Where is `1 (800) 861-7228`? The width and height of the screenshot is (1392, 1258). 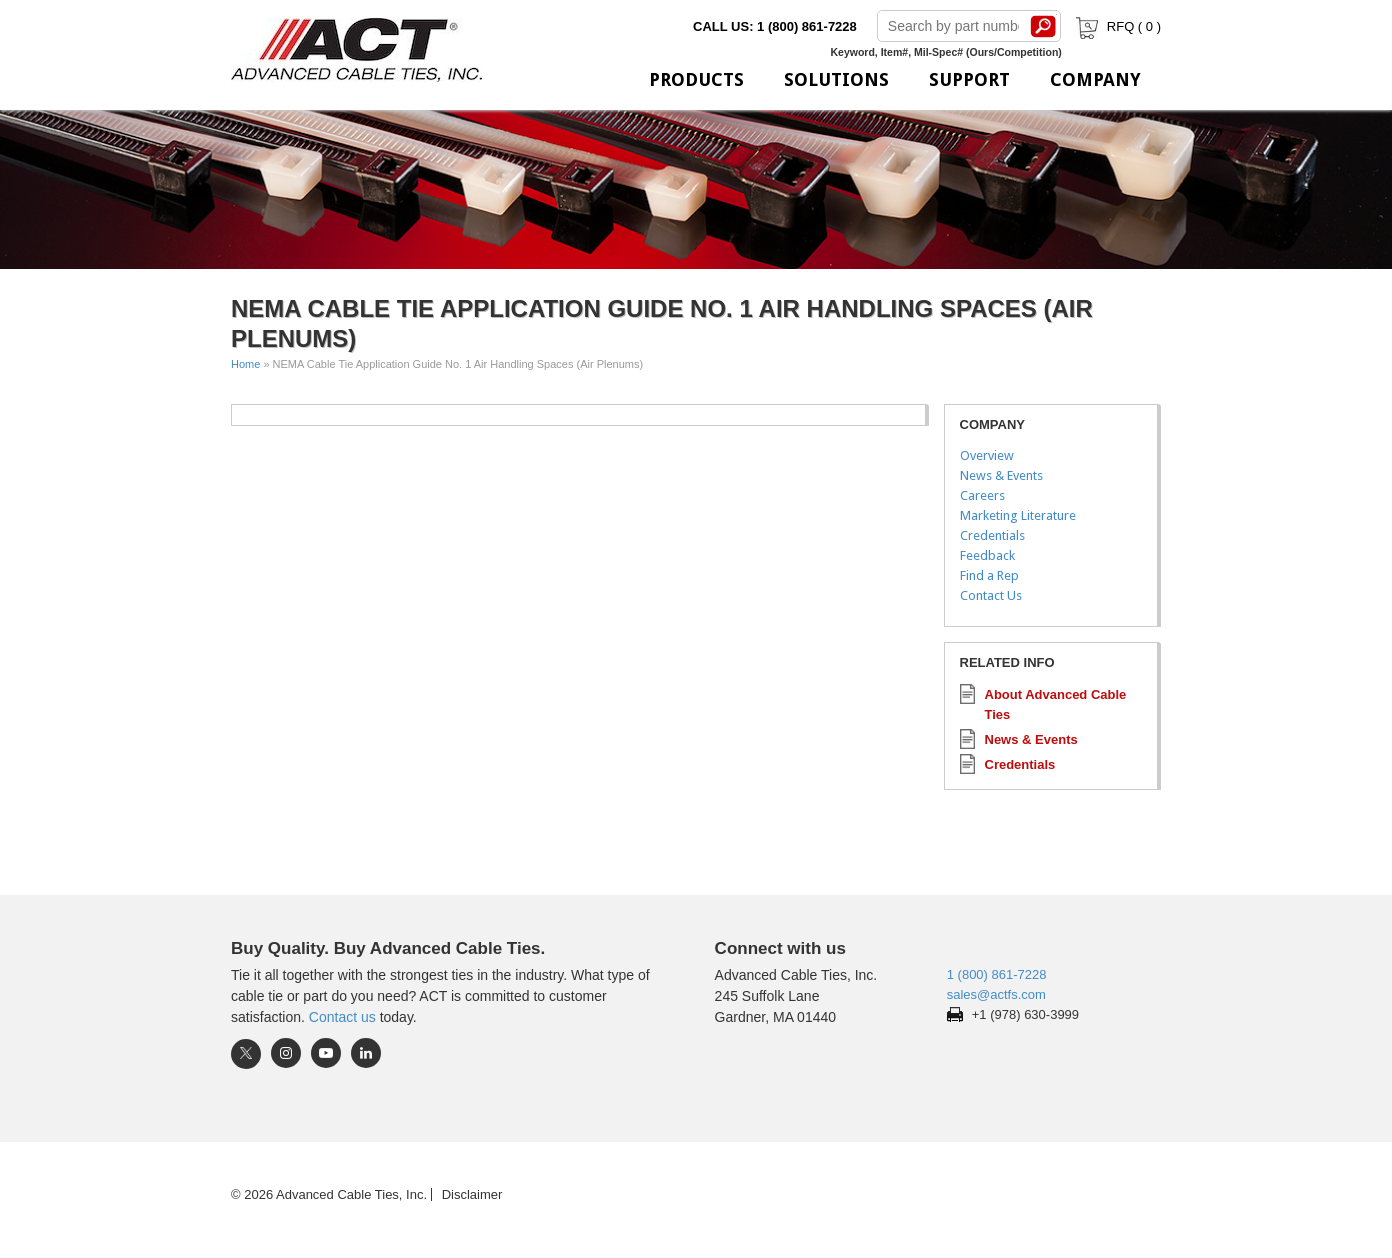 1 (800) 861-7228 is located at coordinates (997, 974).